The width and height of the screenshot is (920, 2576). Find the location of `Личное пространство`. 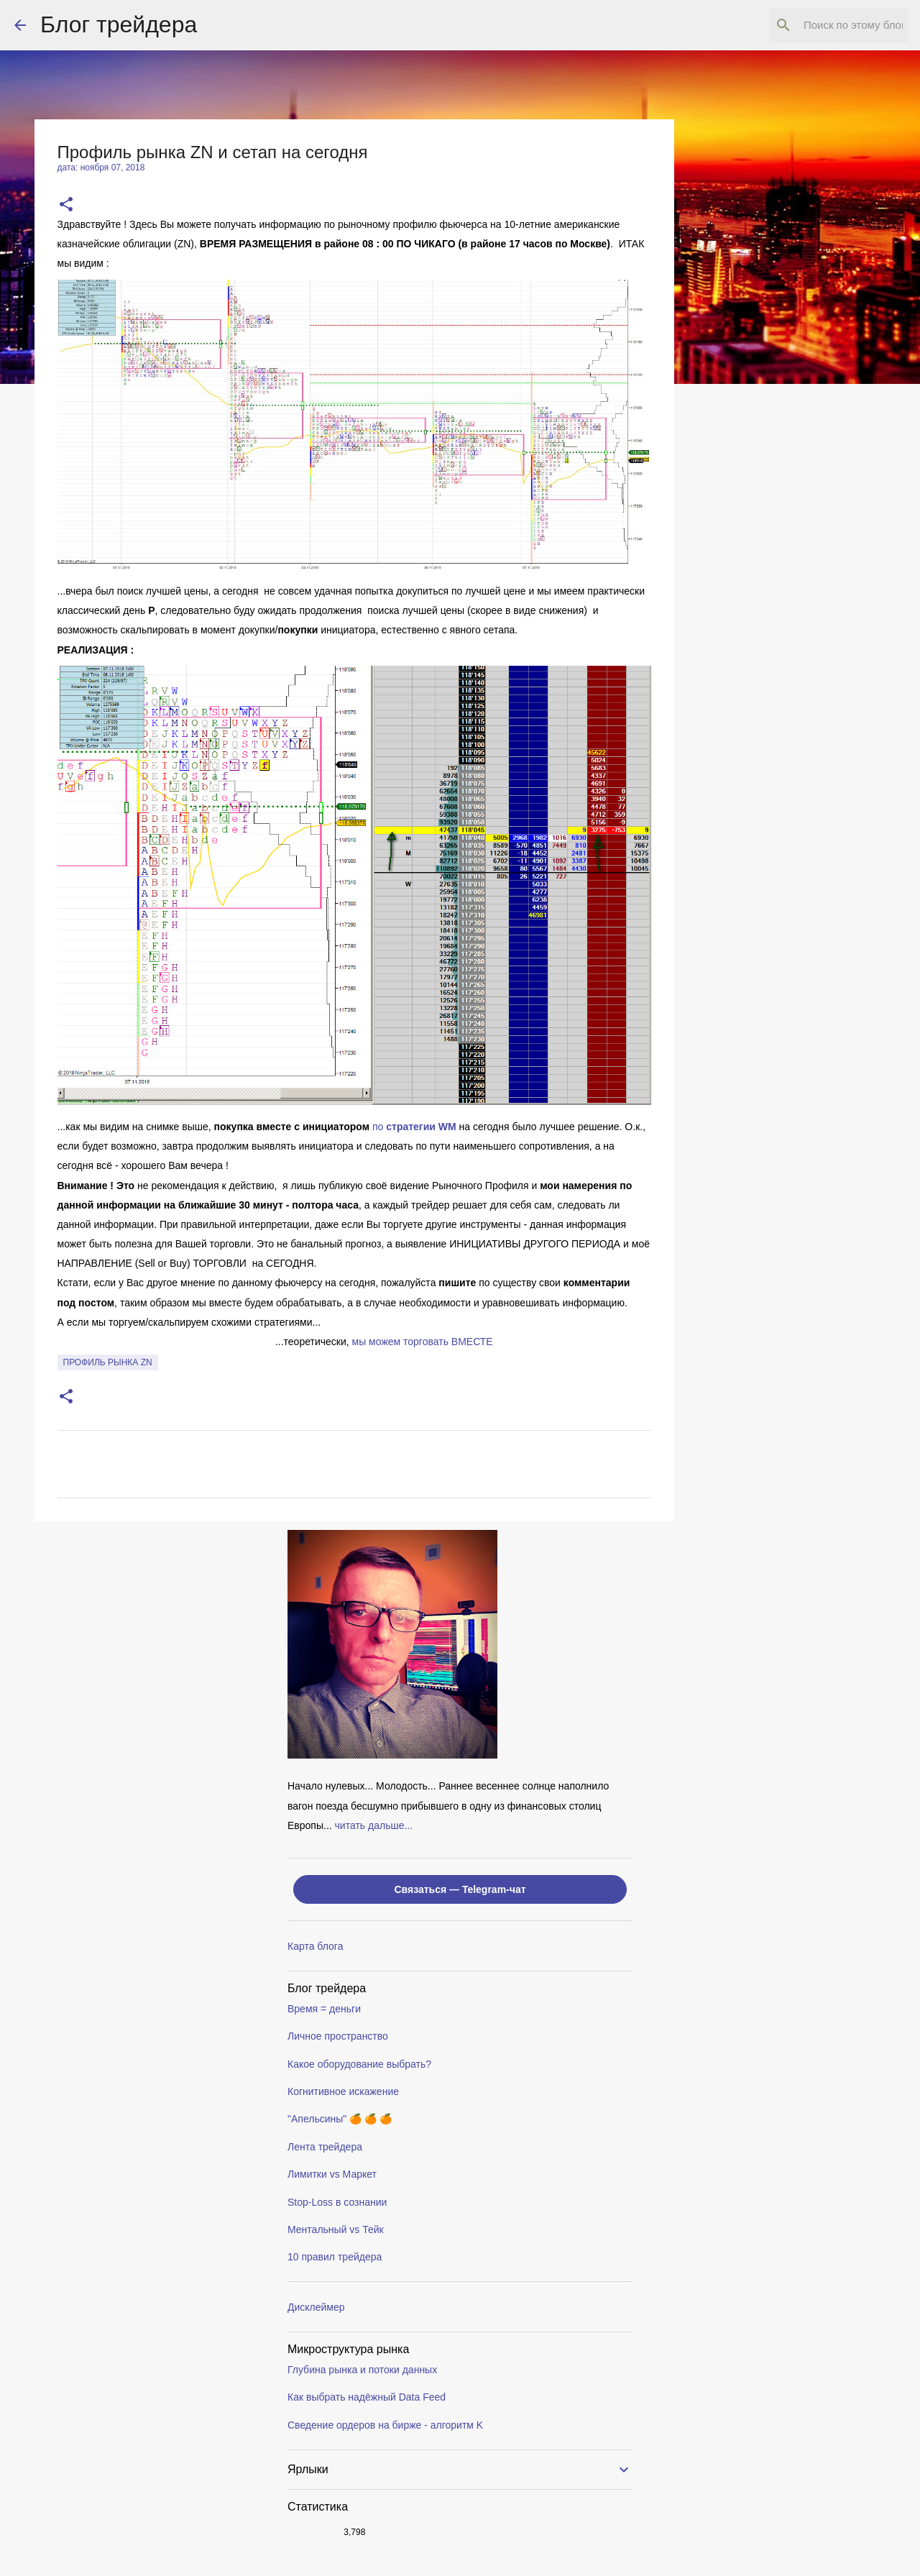

Личное пространство is located at coordinates (338, 2036).